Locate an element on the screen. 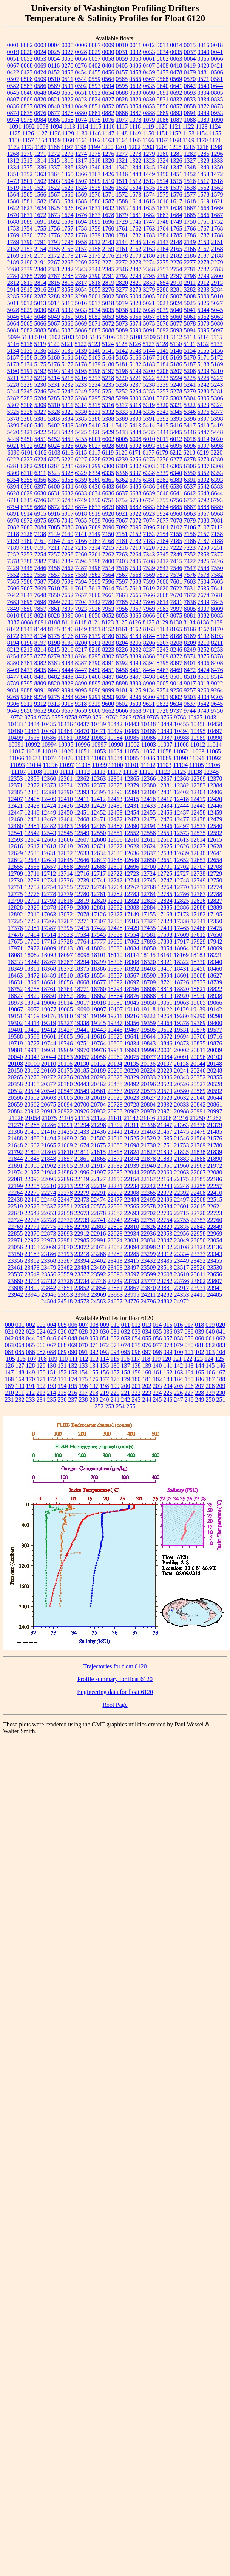  12450 is located at coordinates (65, 812).